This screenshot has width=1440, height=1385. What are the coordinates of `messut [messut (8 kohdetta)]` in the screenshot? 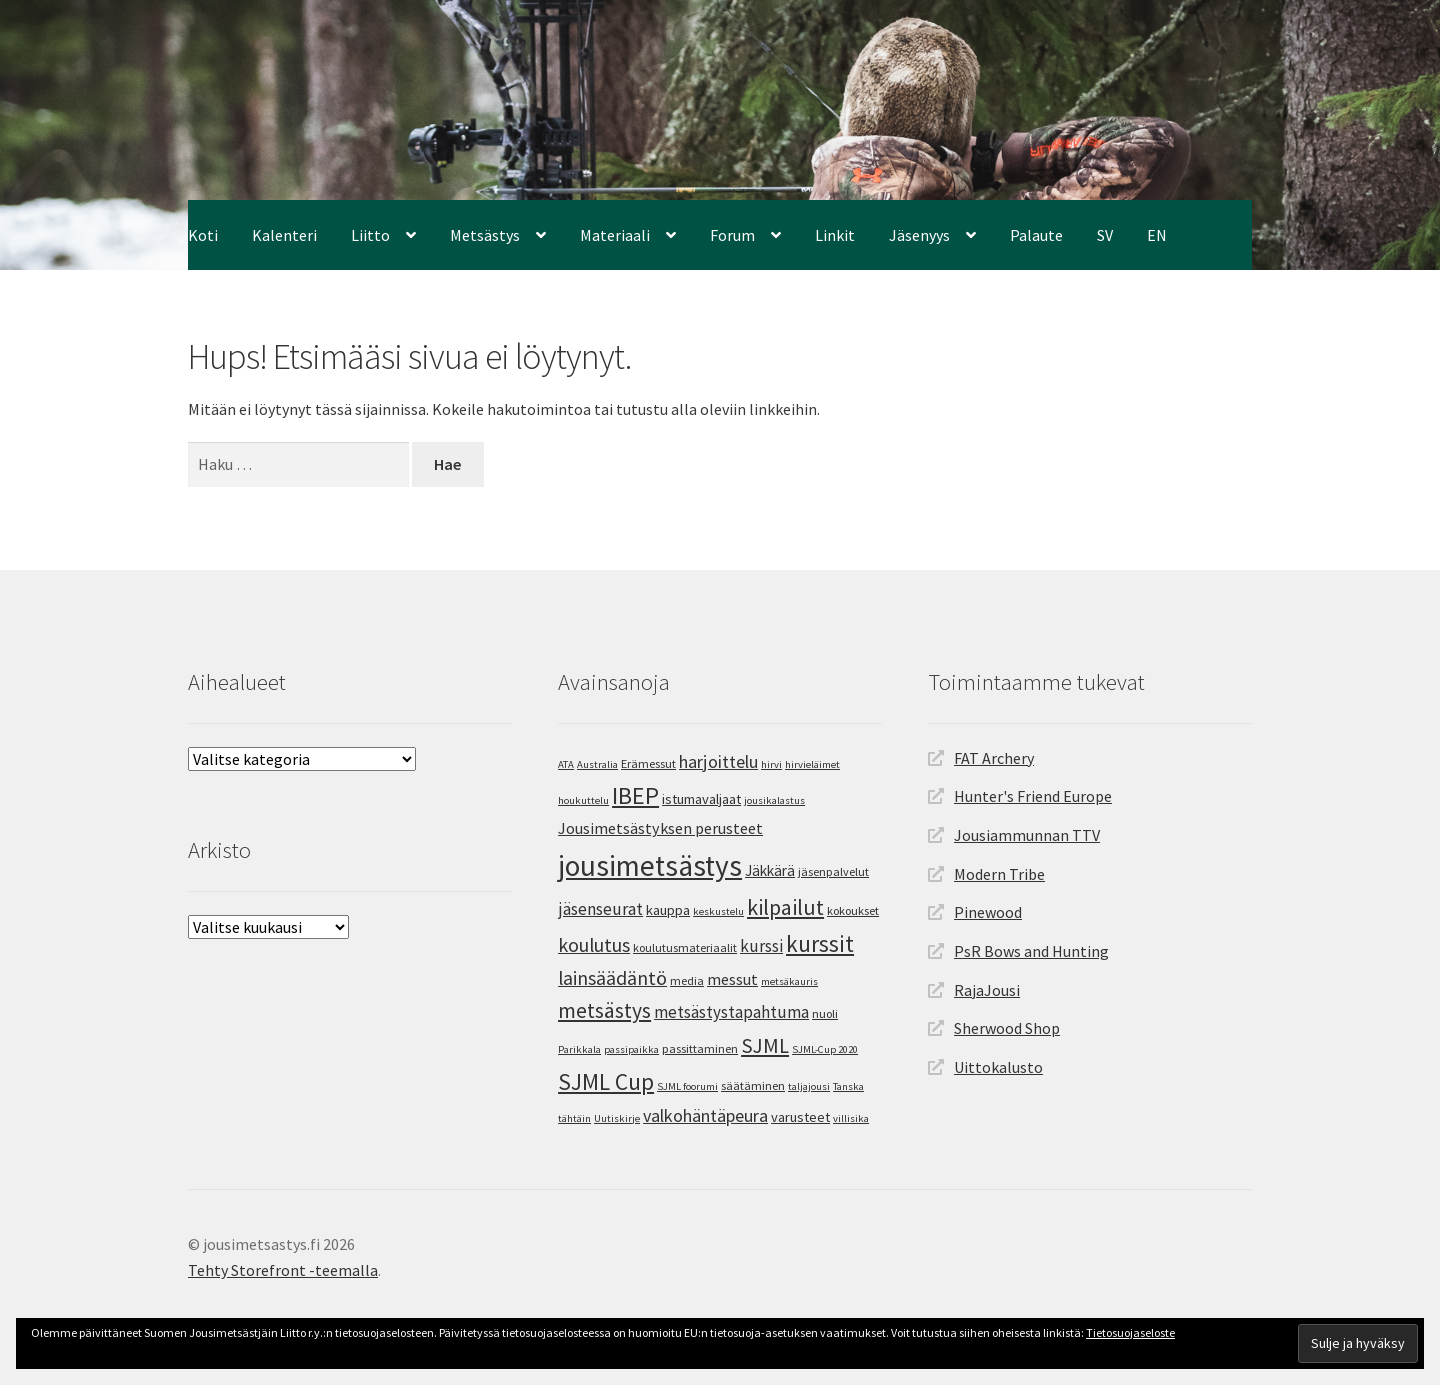 It's located at (732, 979).